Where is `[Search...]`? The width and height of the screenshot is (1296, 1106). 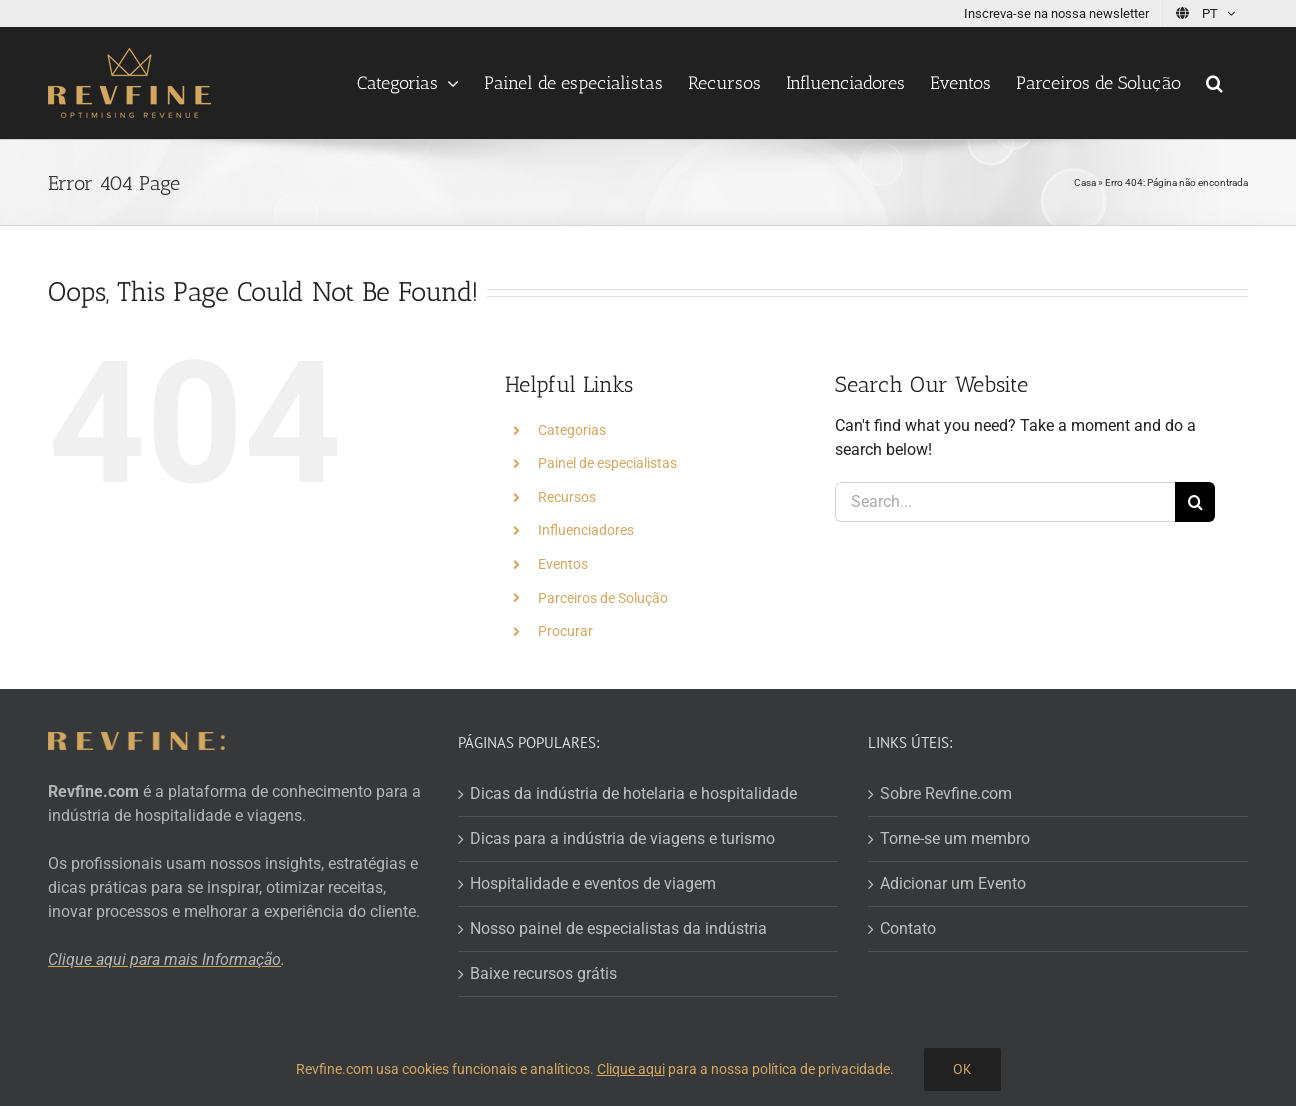 [Search...] is located at coordinates (1005, 502).